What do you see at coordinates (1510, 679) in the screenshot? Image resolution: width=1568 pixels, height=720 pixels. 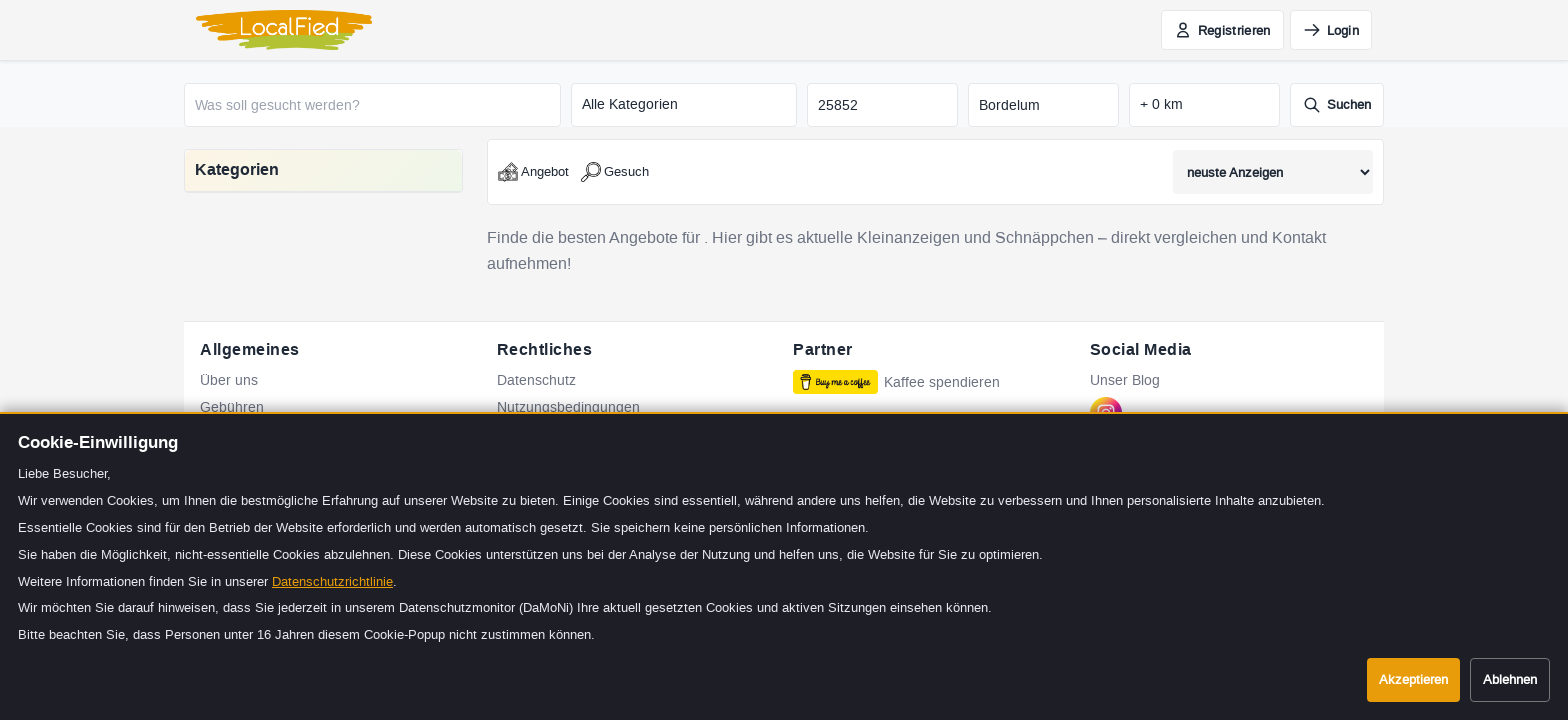 I see `Ablehnen [Cookies ablehnen]` at bounding box center [1510, 679].